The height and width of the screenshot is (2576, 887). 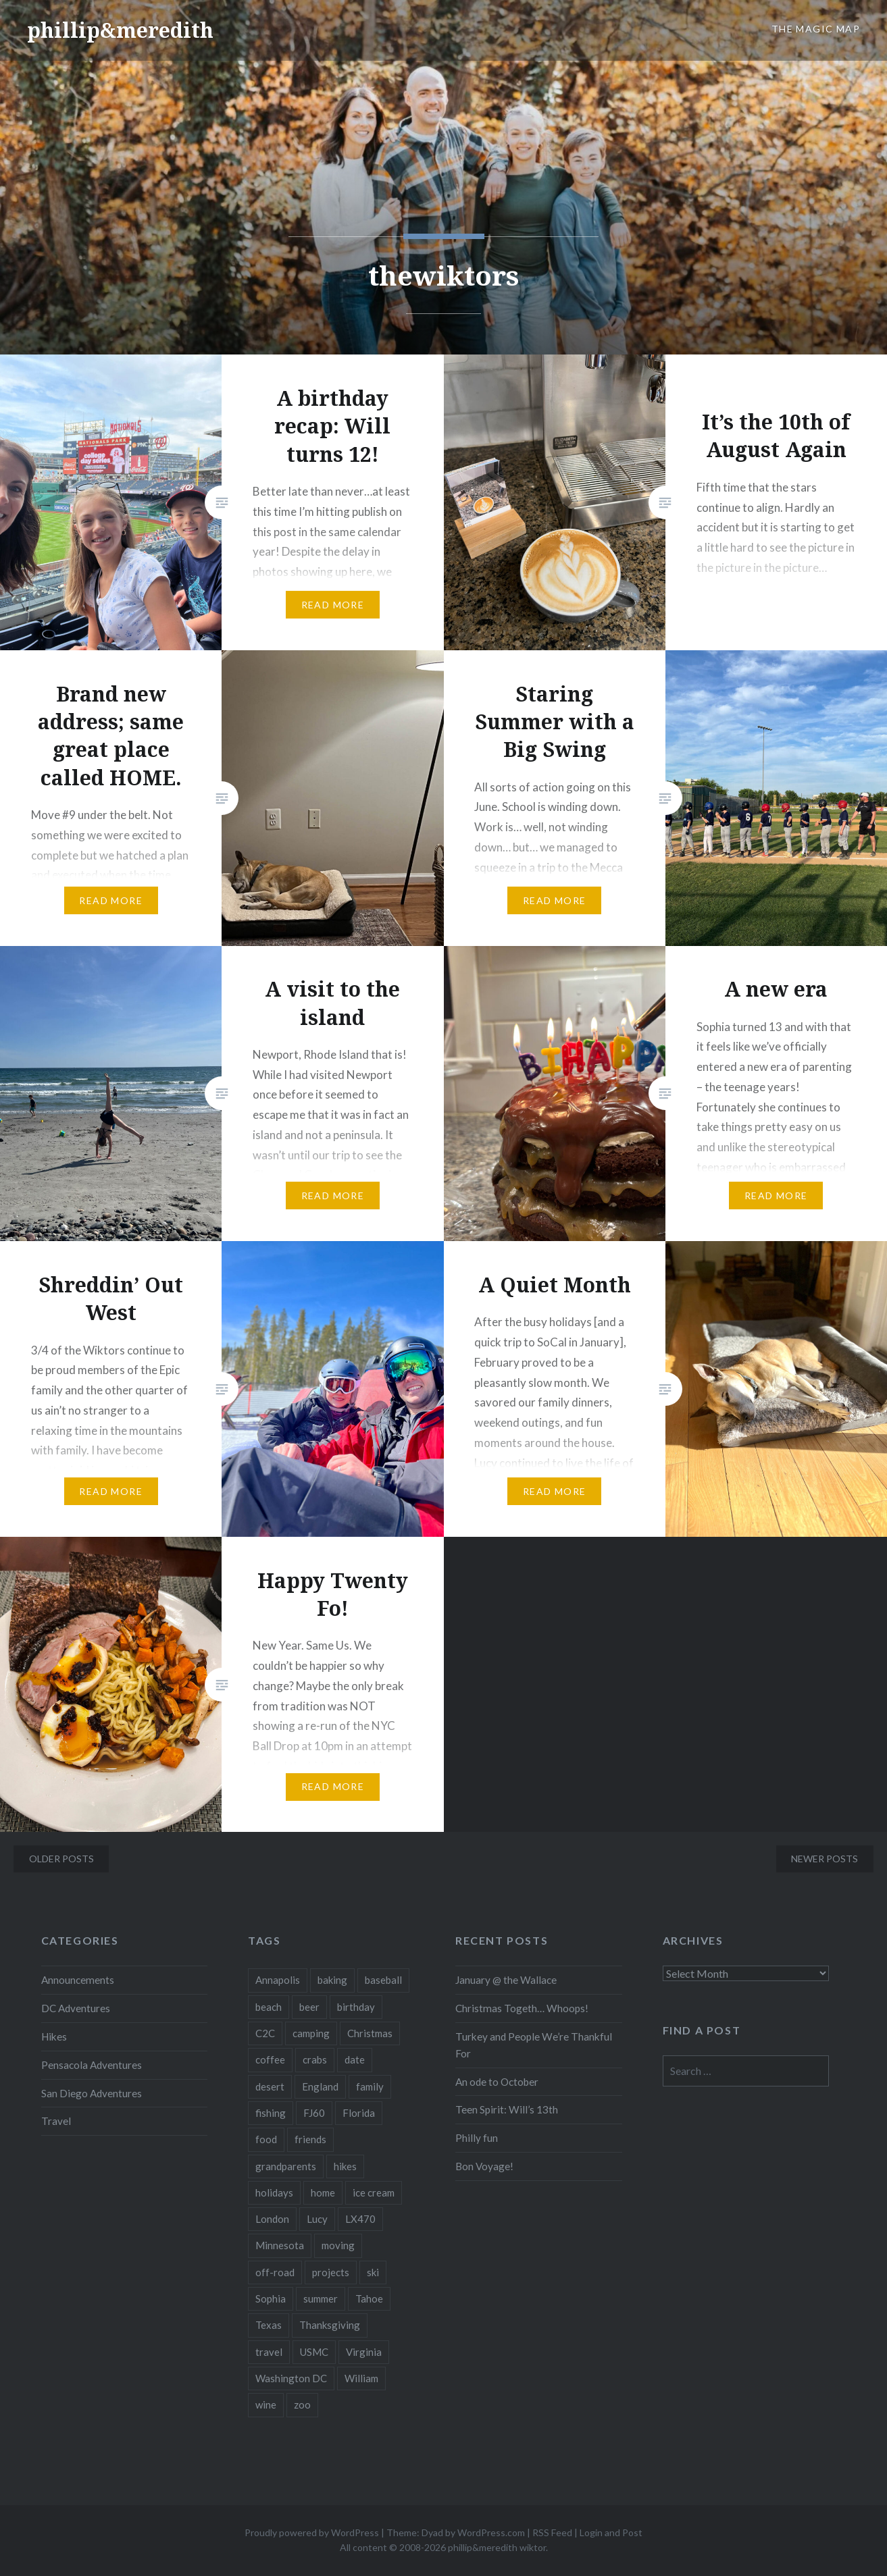 I want to click on Bon Voyage!, so click(x=484, y=2166).